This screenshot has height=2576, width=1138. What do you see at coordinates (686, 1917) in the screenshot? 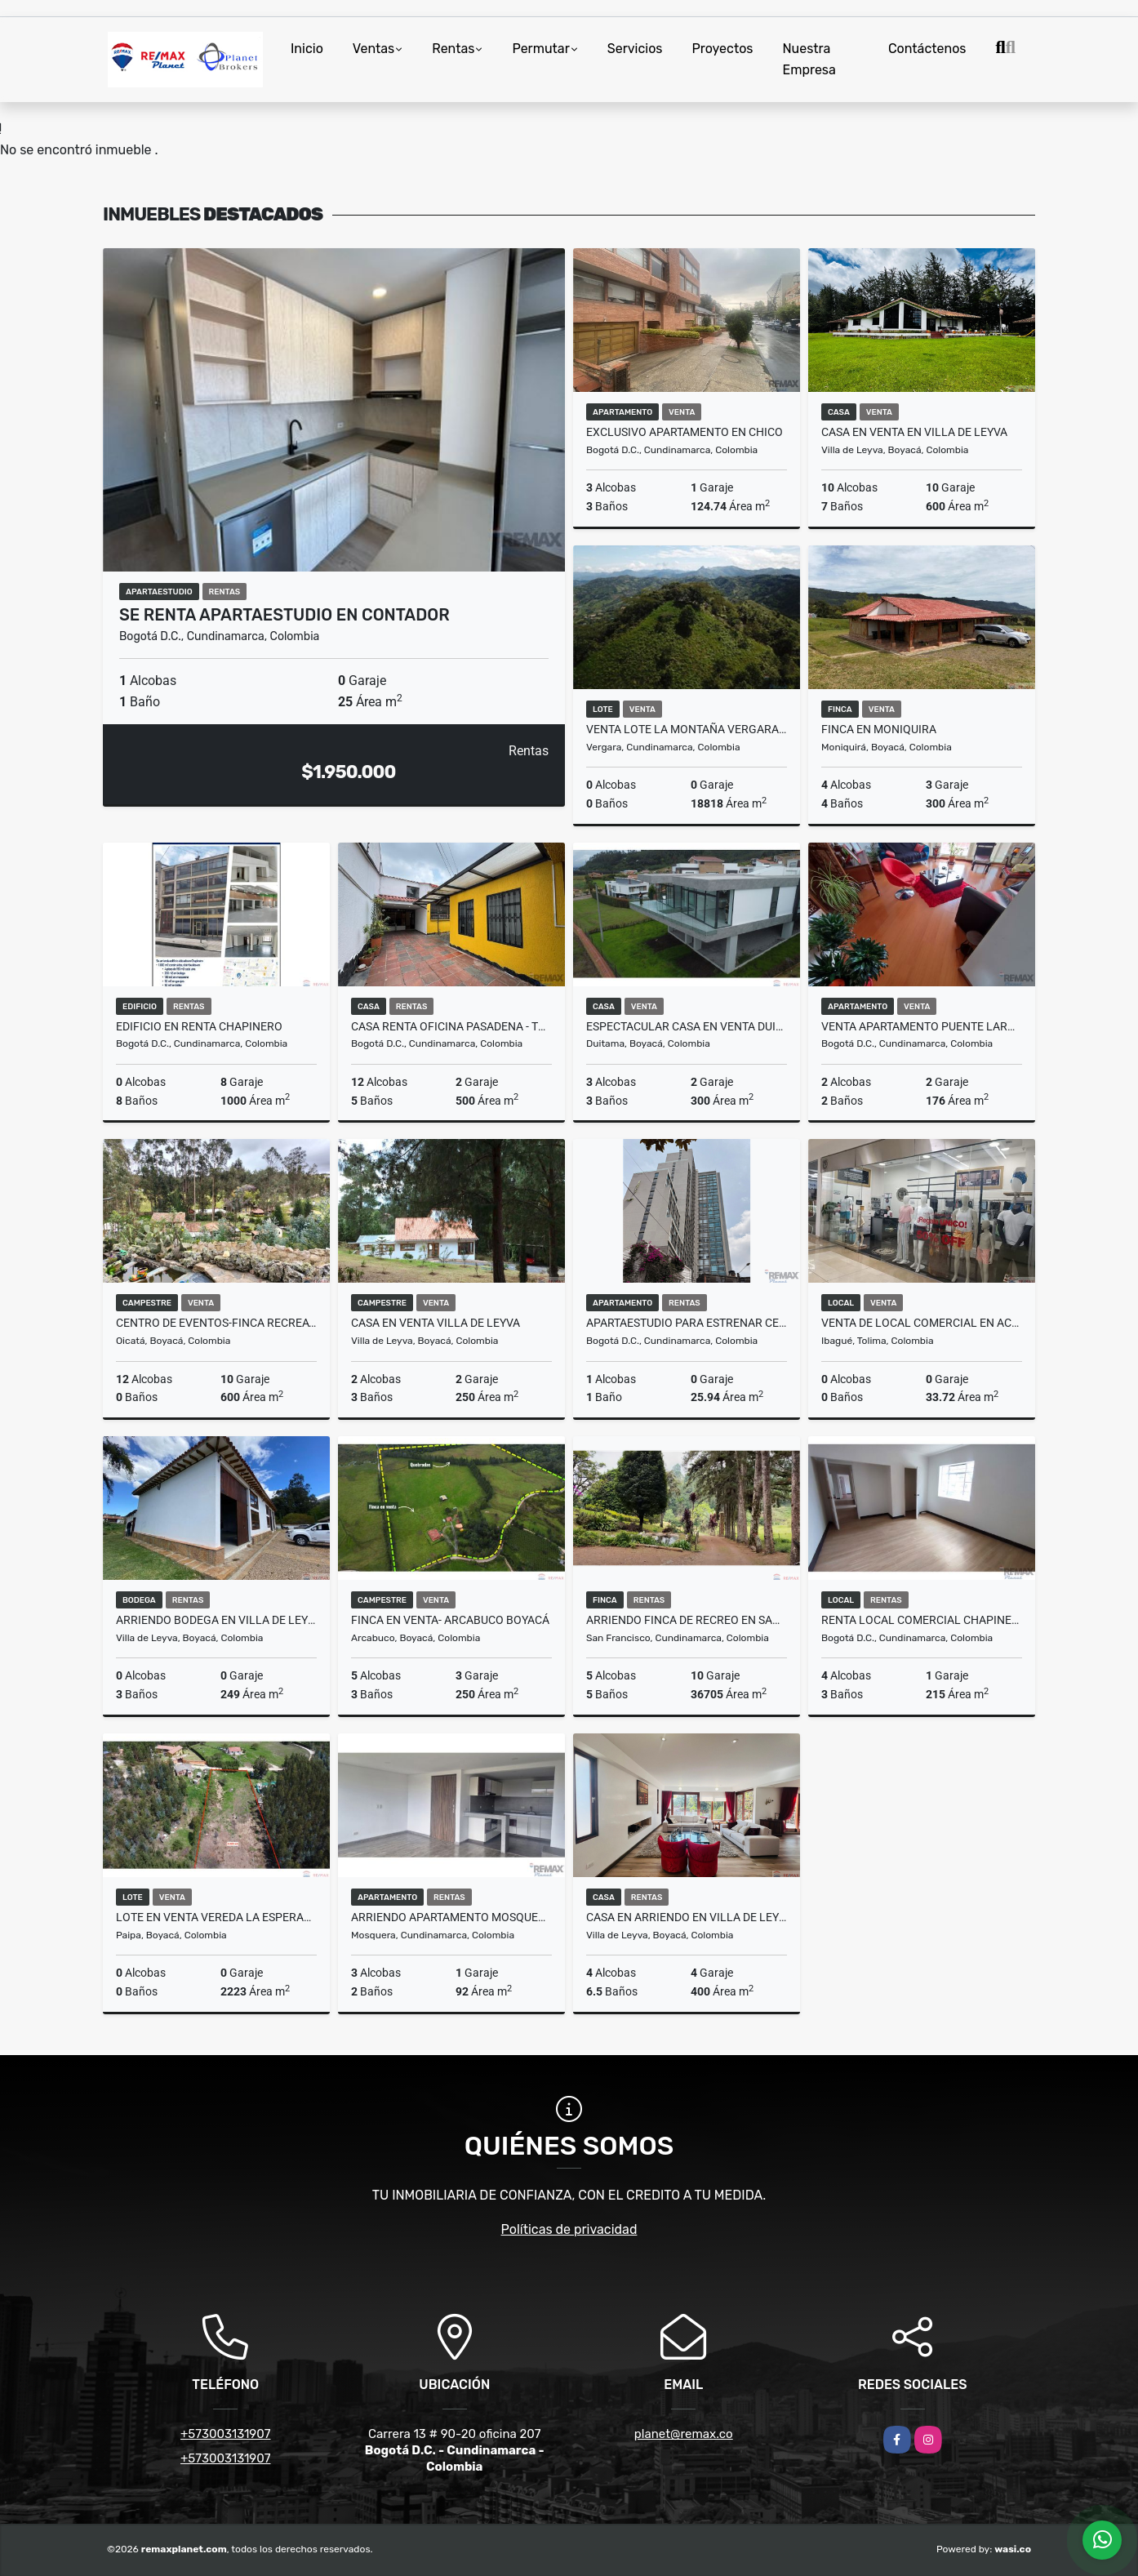
I see `CASA EN ARRIENDO EN VILLA DE LEYVA` at bounding box center [686, 1917].